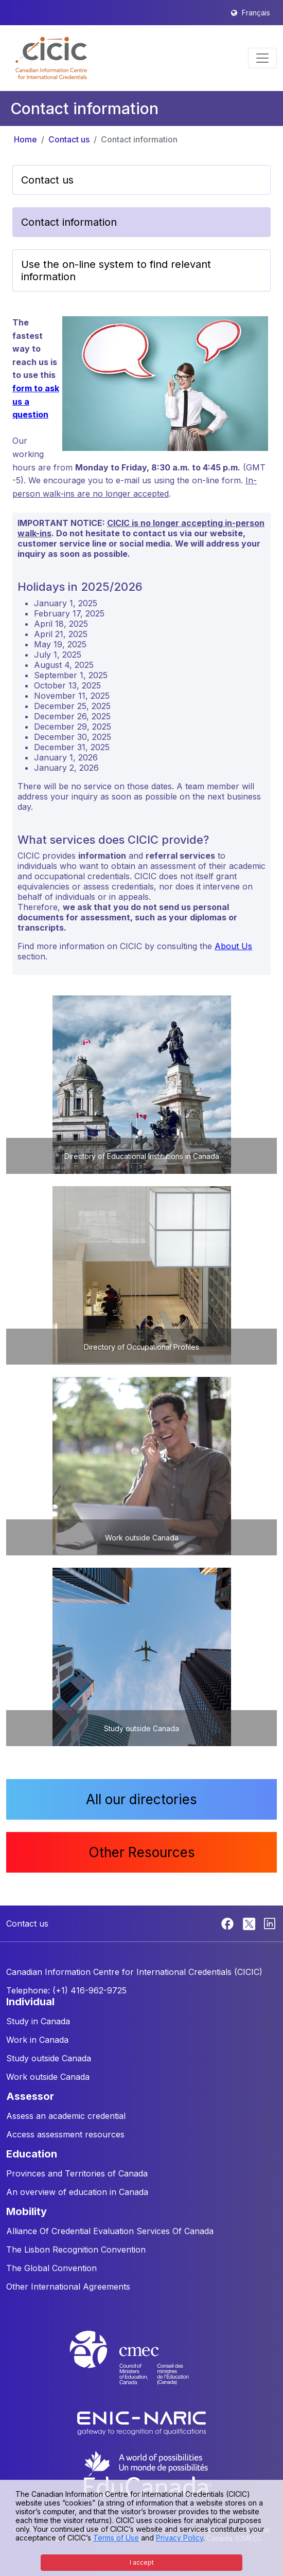  I want to click on I accept, so click(142, 2562).